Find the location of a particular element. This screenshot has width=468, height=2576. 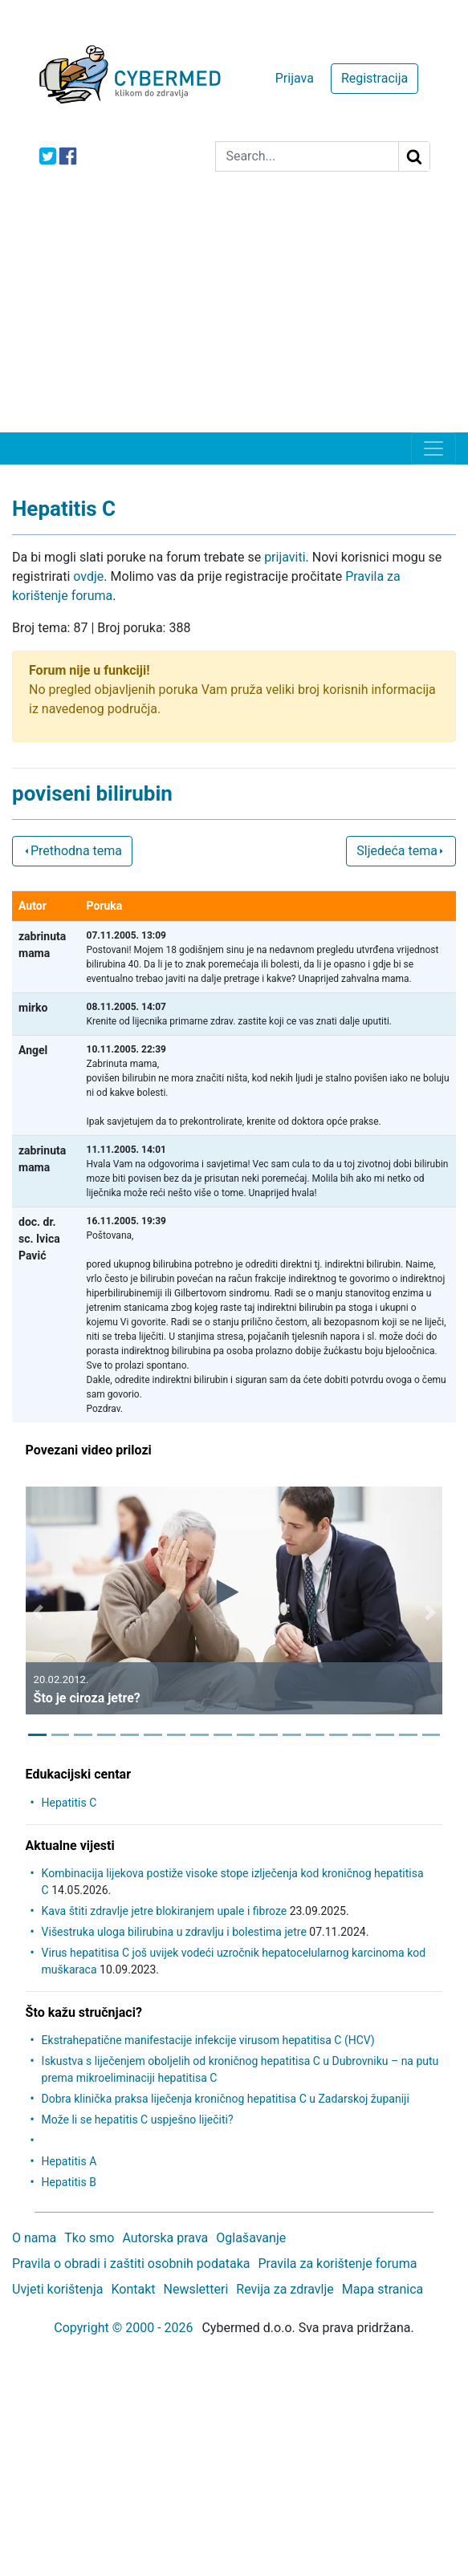

ovdje is located at coordinates (88, 576).